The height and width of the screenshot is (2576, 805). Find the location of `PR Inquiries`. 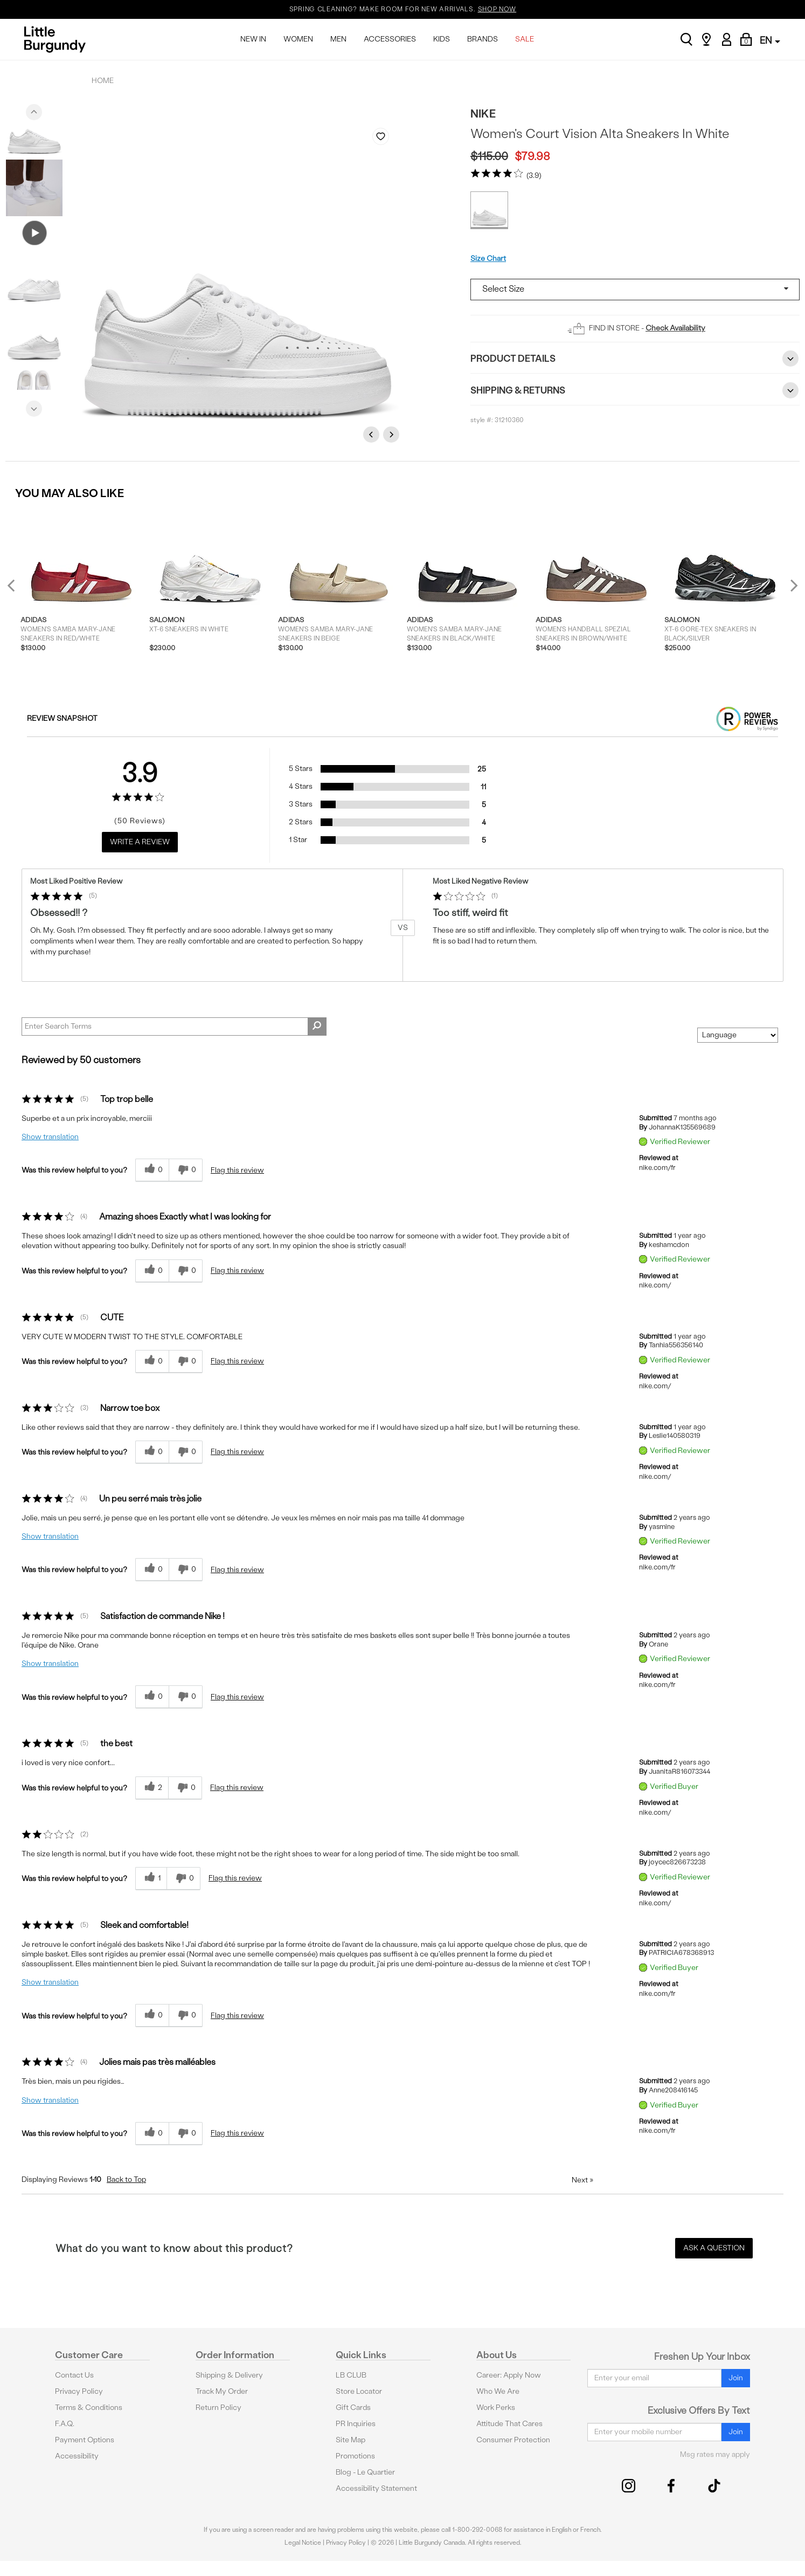

PR Inquiries is located at coordinates (356, 2423).